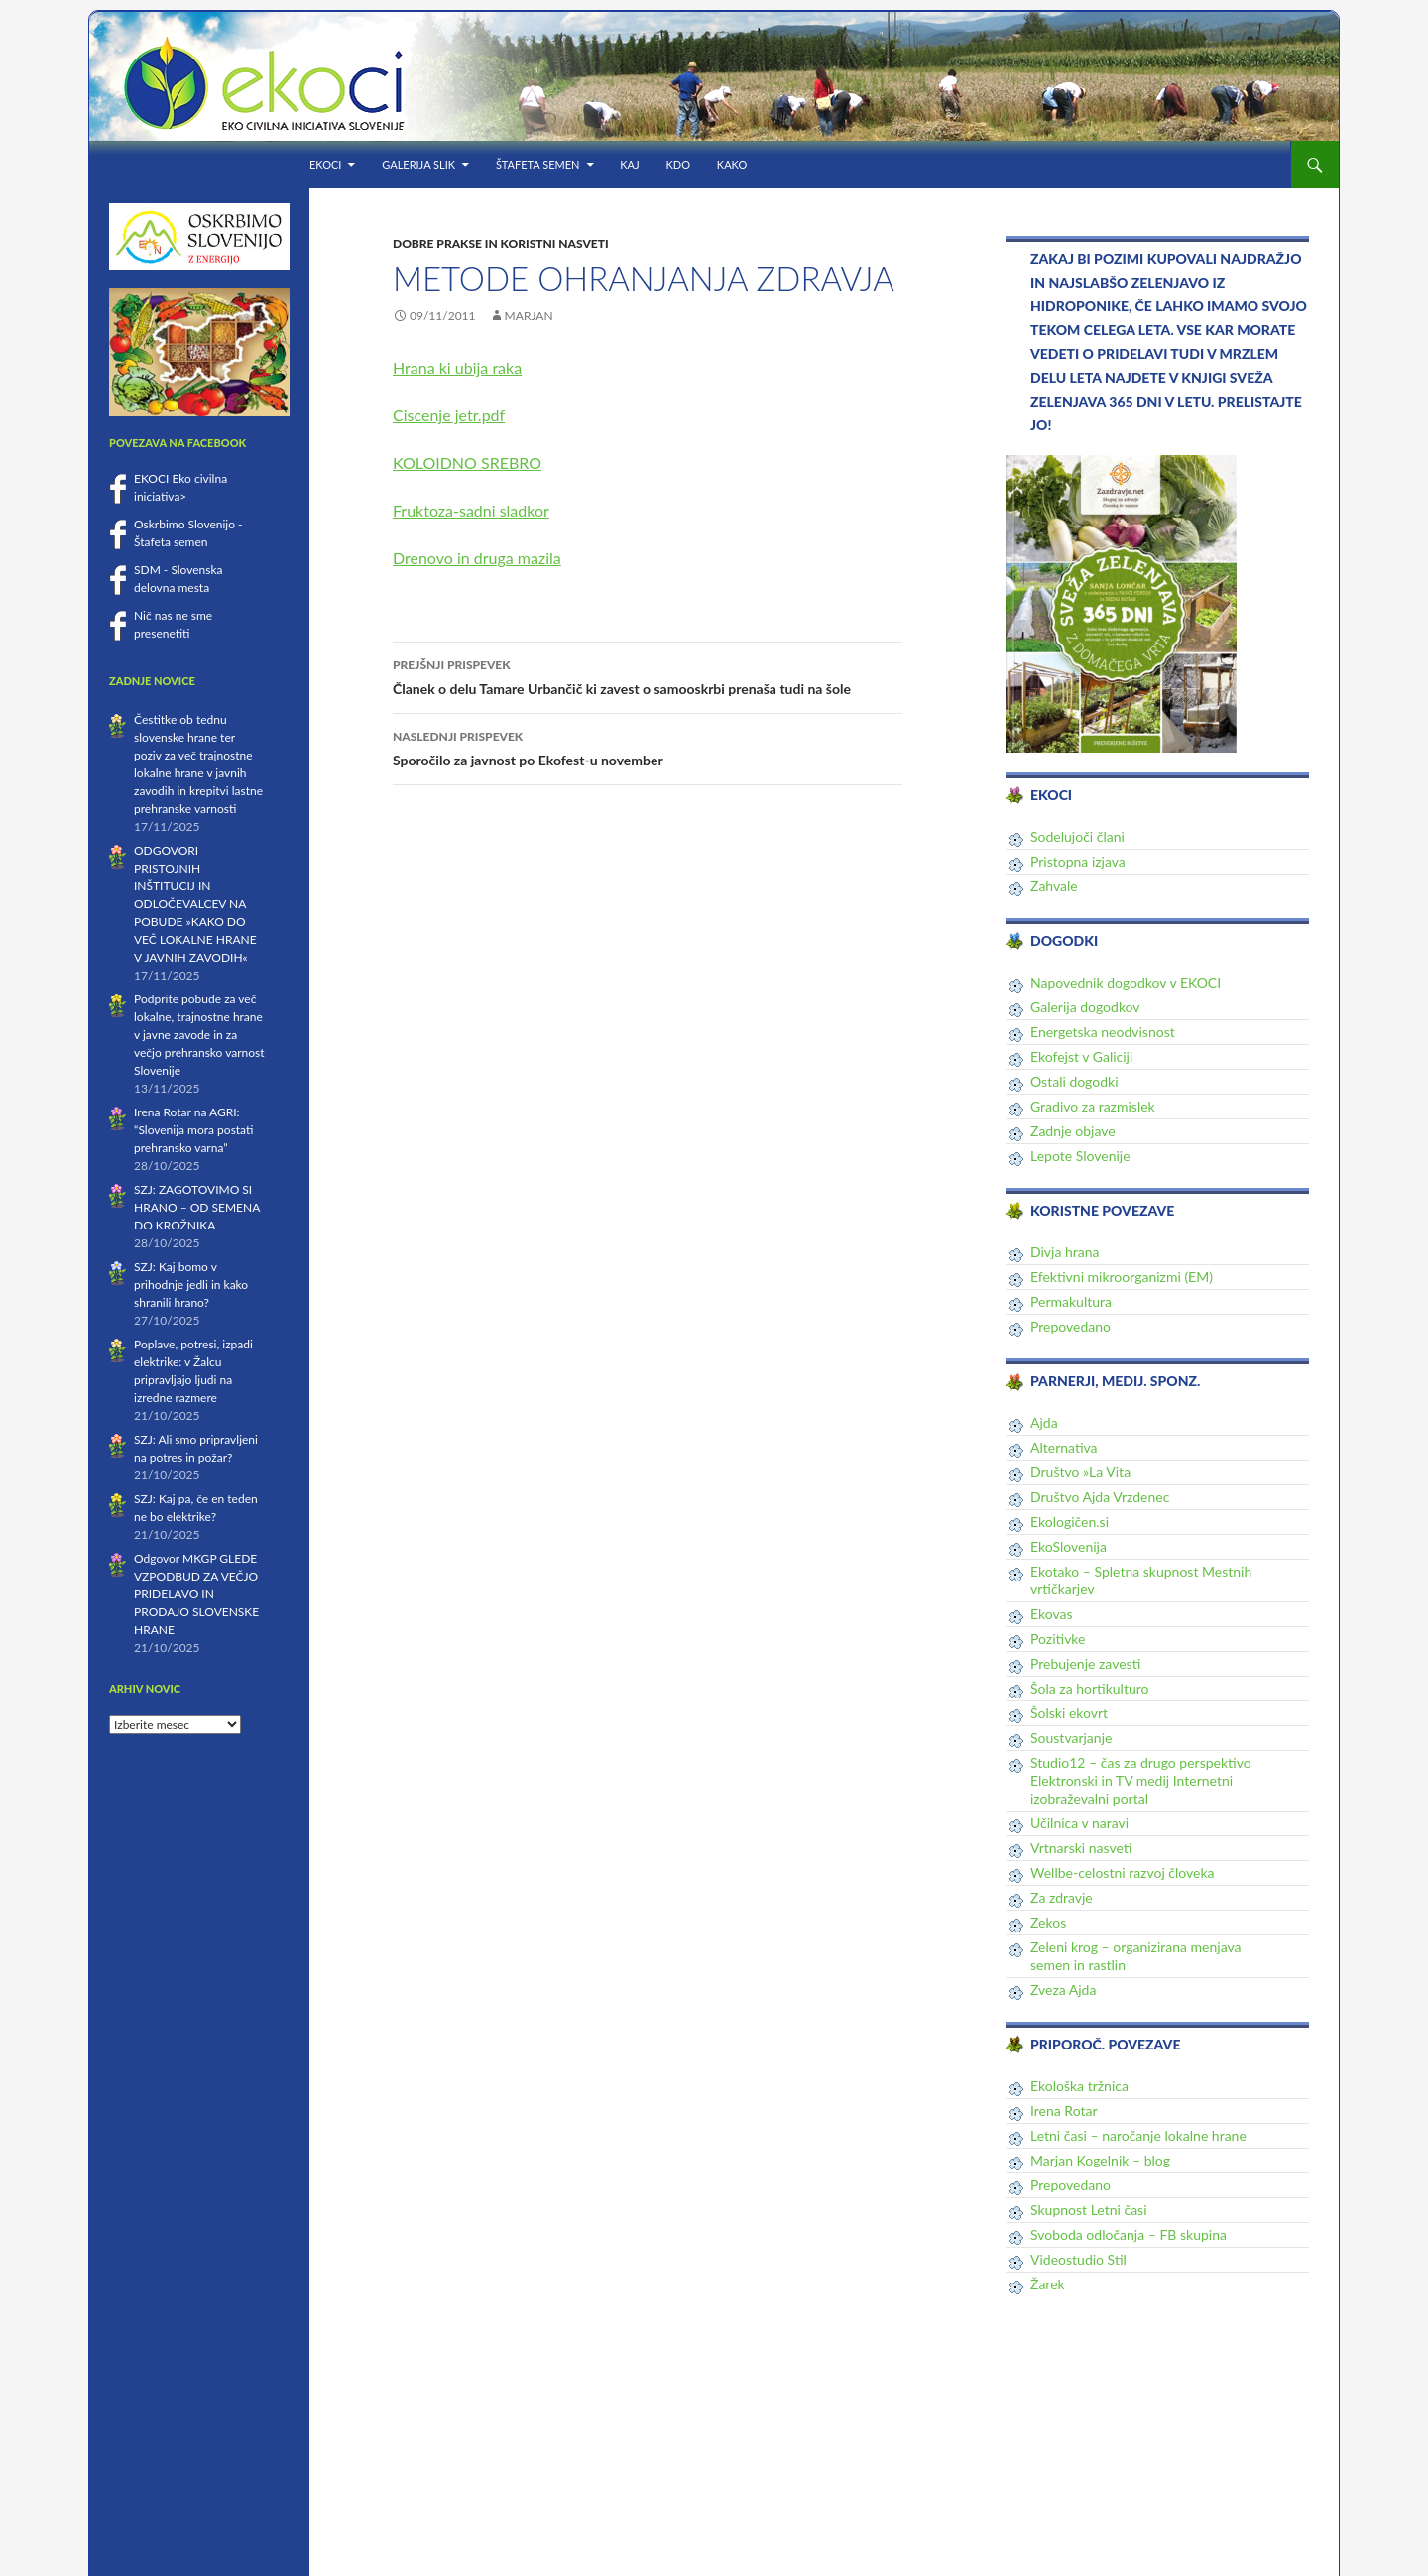 The image size is (1428, 2576). I want to click on Zahvale, so click(1054, 886).